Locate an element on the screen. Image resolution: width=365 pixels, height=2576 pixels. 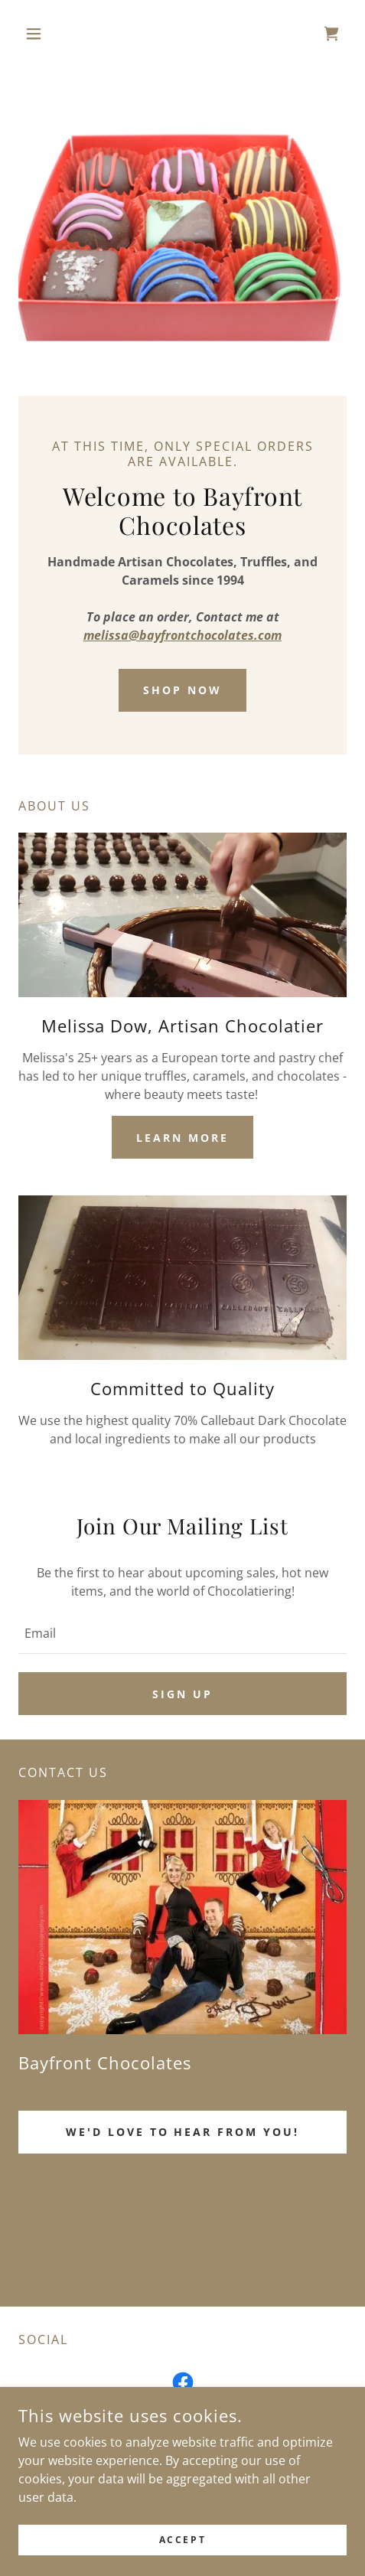
Sign up is located at coordinates (182, 1694).